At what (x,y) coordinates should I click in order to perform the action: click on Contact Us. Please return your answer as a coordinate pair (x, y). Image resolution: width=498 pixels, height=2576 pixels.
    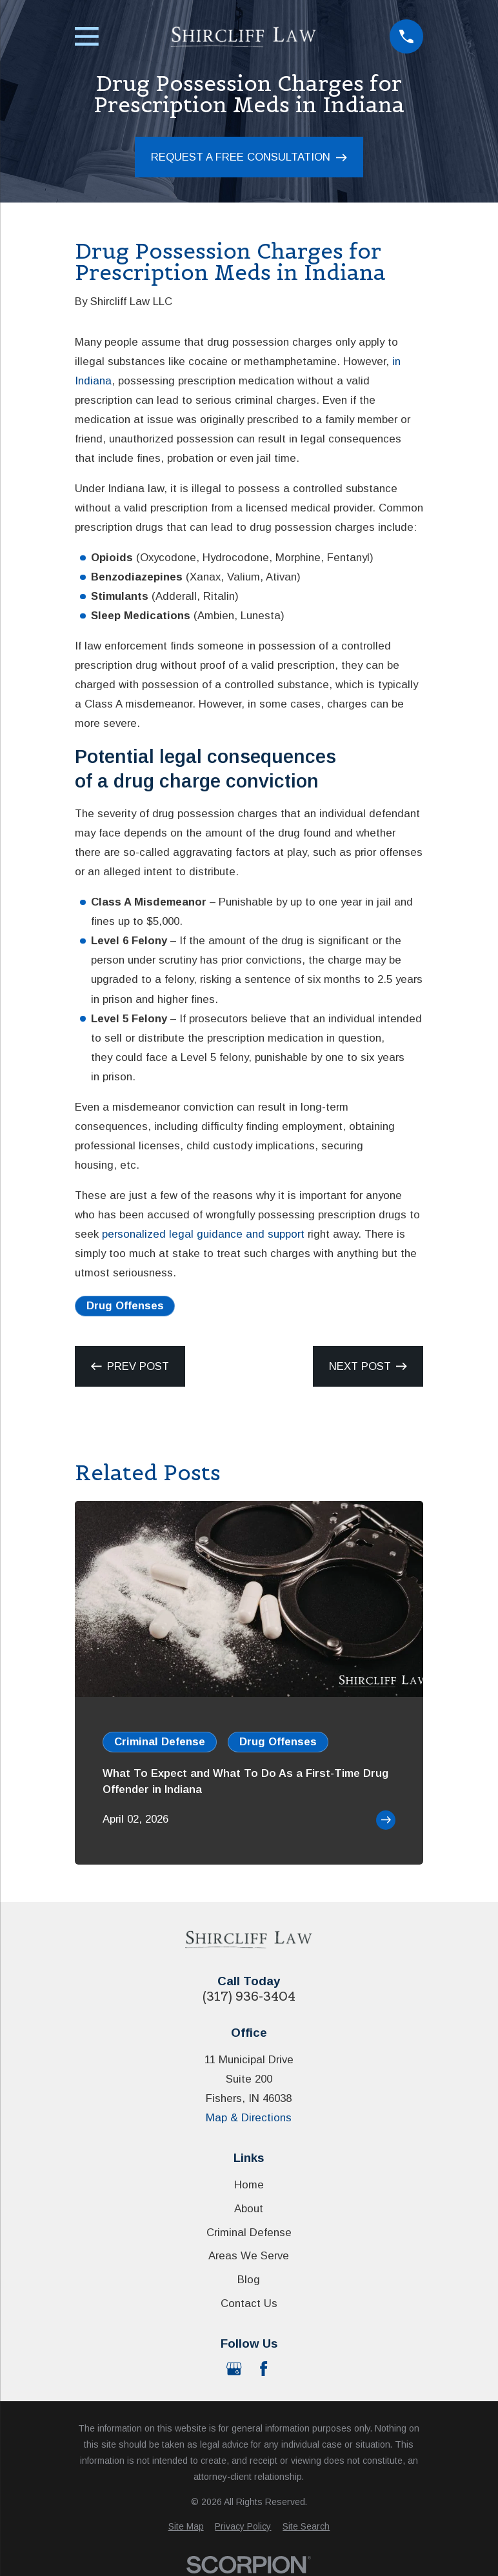
    Looking at the image, I should click on (249, 2303).